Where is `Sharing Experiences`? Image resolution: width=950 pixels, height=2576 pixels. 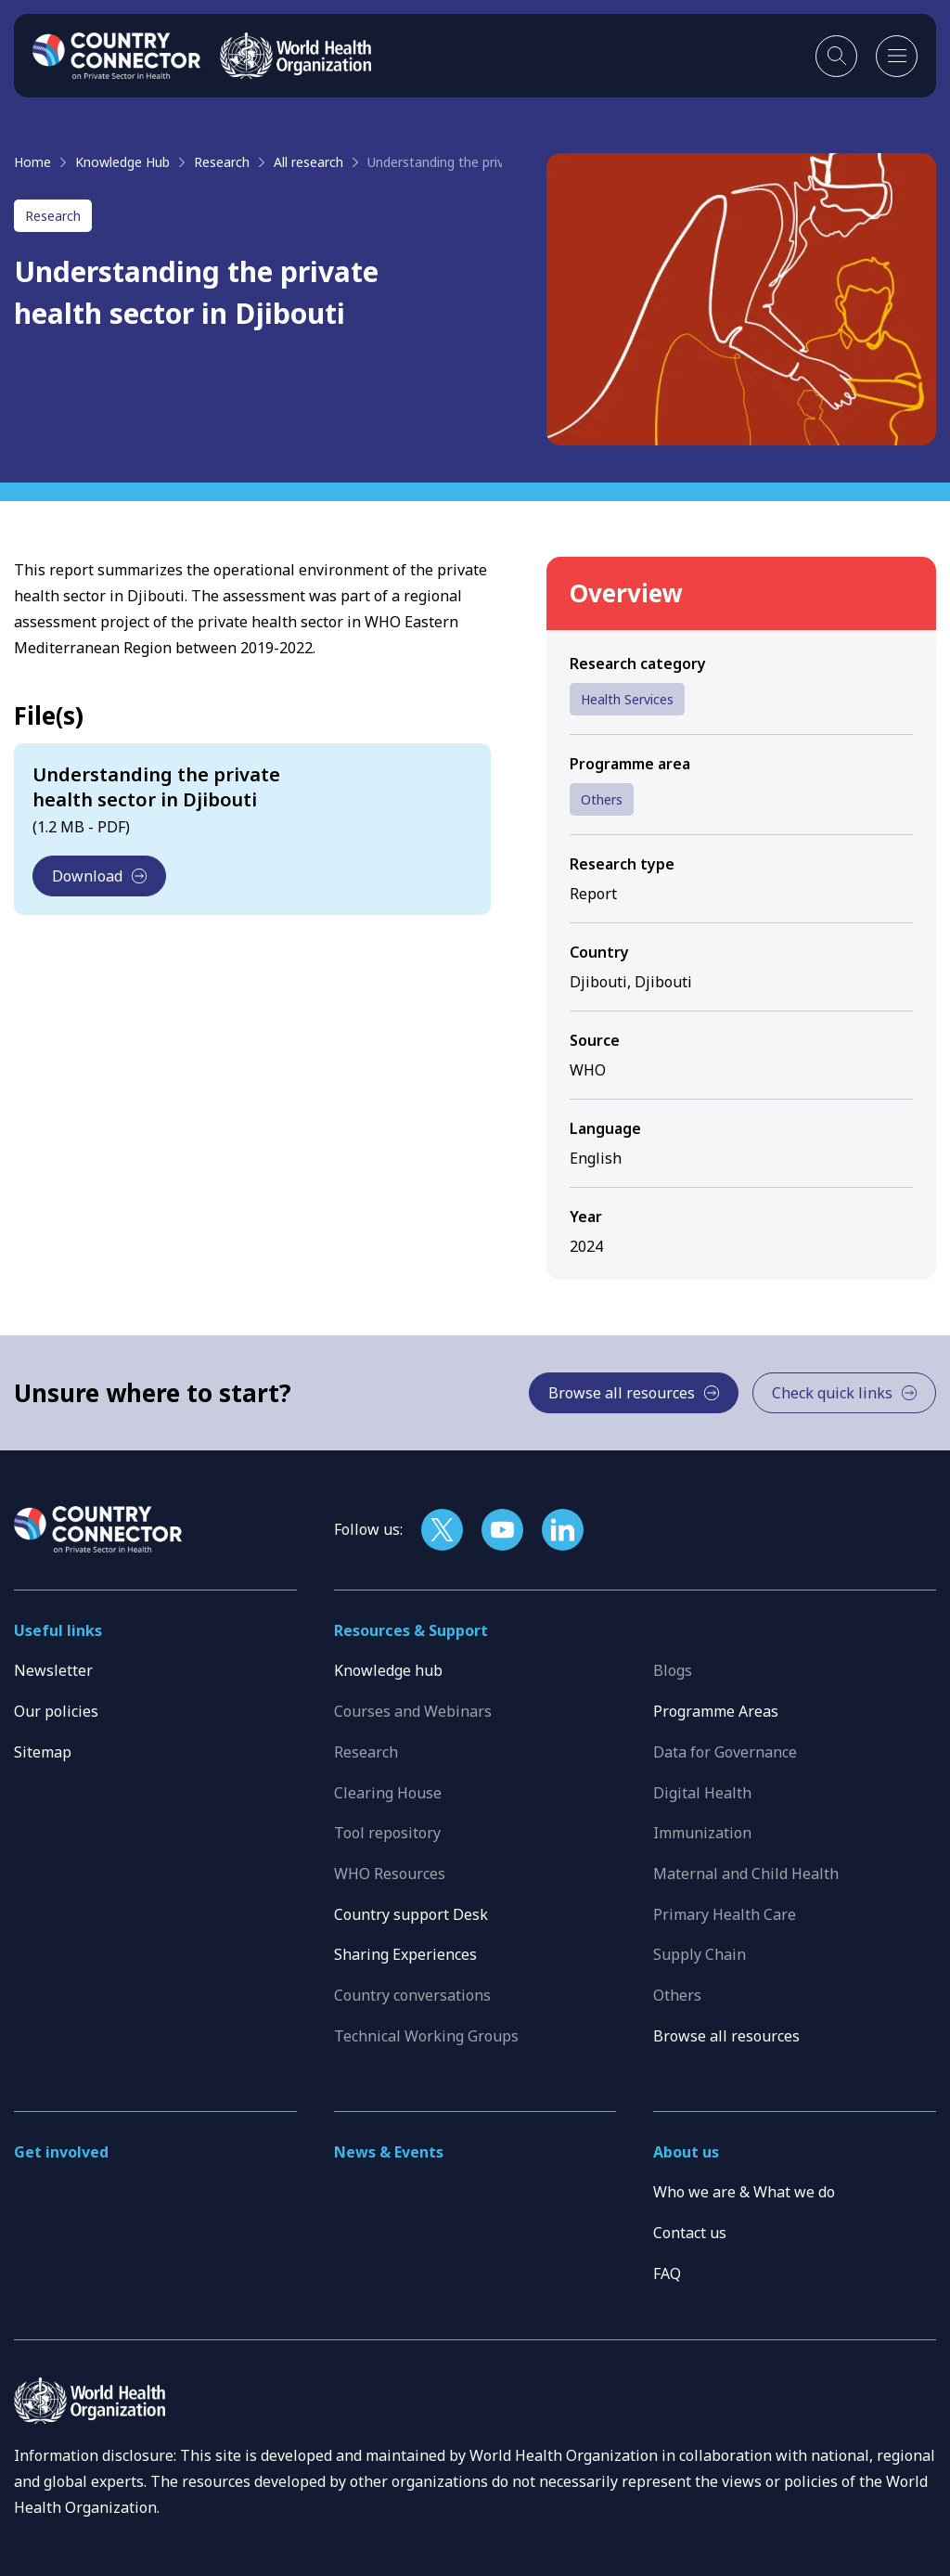 Sharing Experiences is located at coordinates (405, 1954).